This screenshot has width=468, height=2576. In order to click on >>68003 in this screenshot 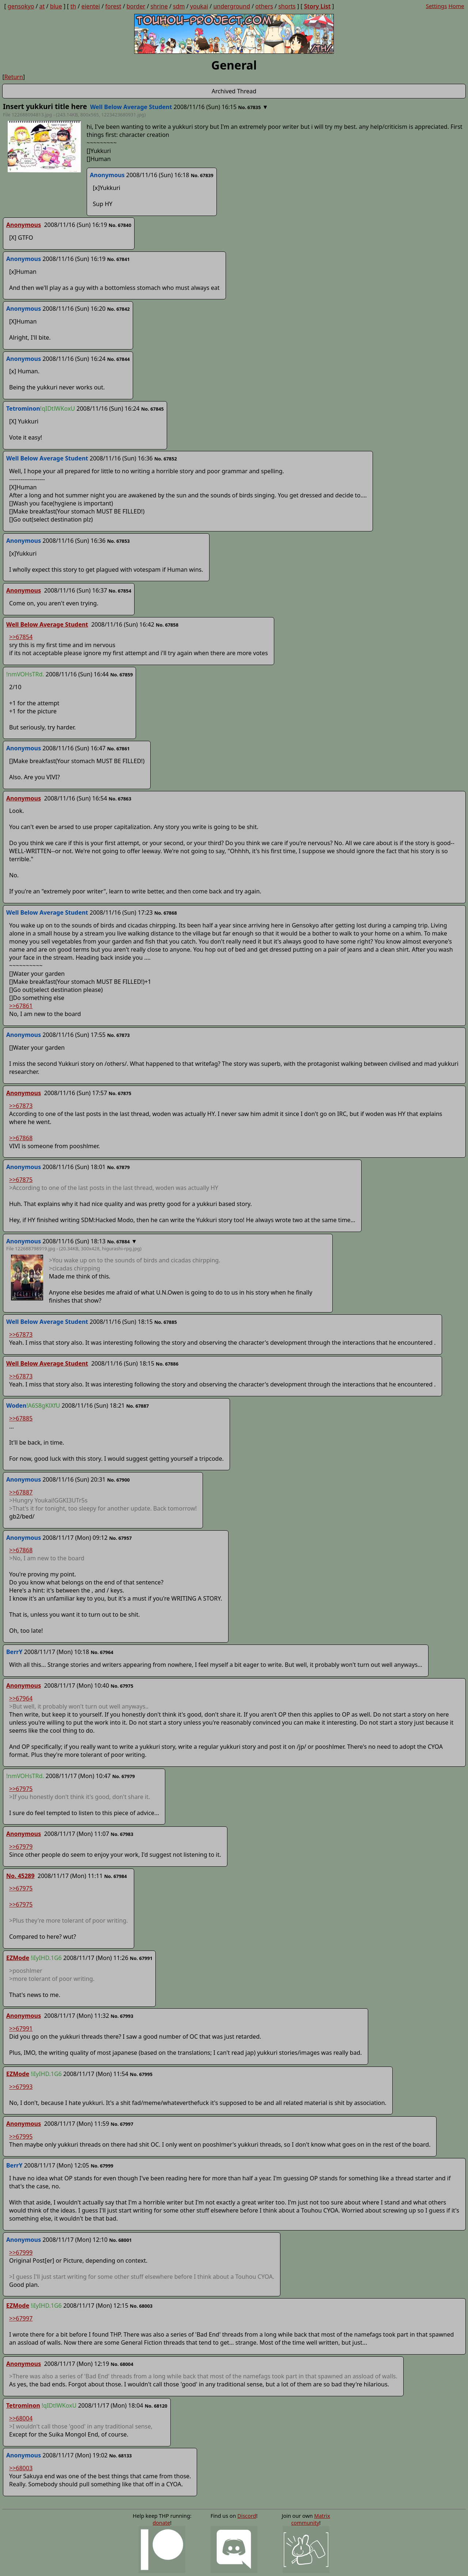, I will do `click(21, 2468)`.